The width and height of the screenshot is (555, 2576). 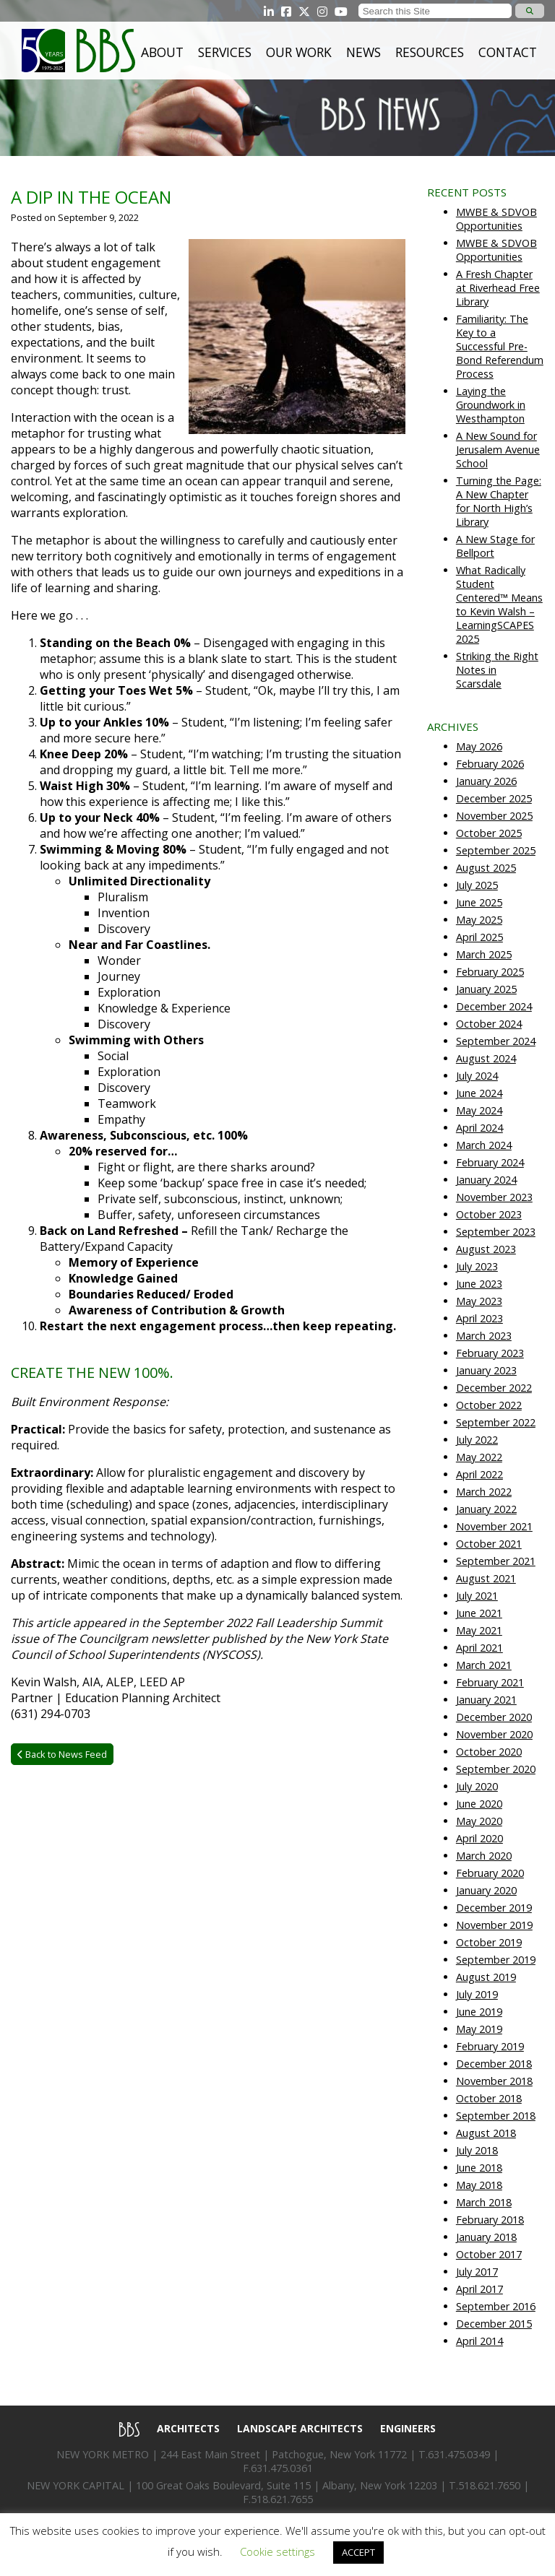 What do you see at coordinates (479, 1110) in the screenshot?
I see `May 2024` at bounding box center [479, 1110].